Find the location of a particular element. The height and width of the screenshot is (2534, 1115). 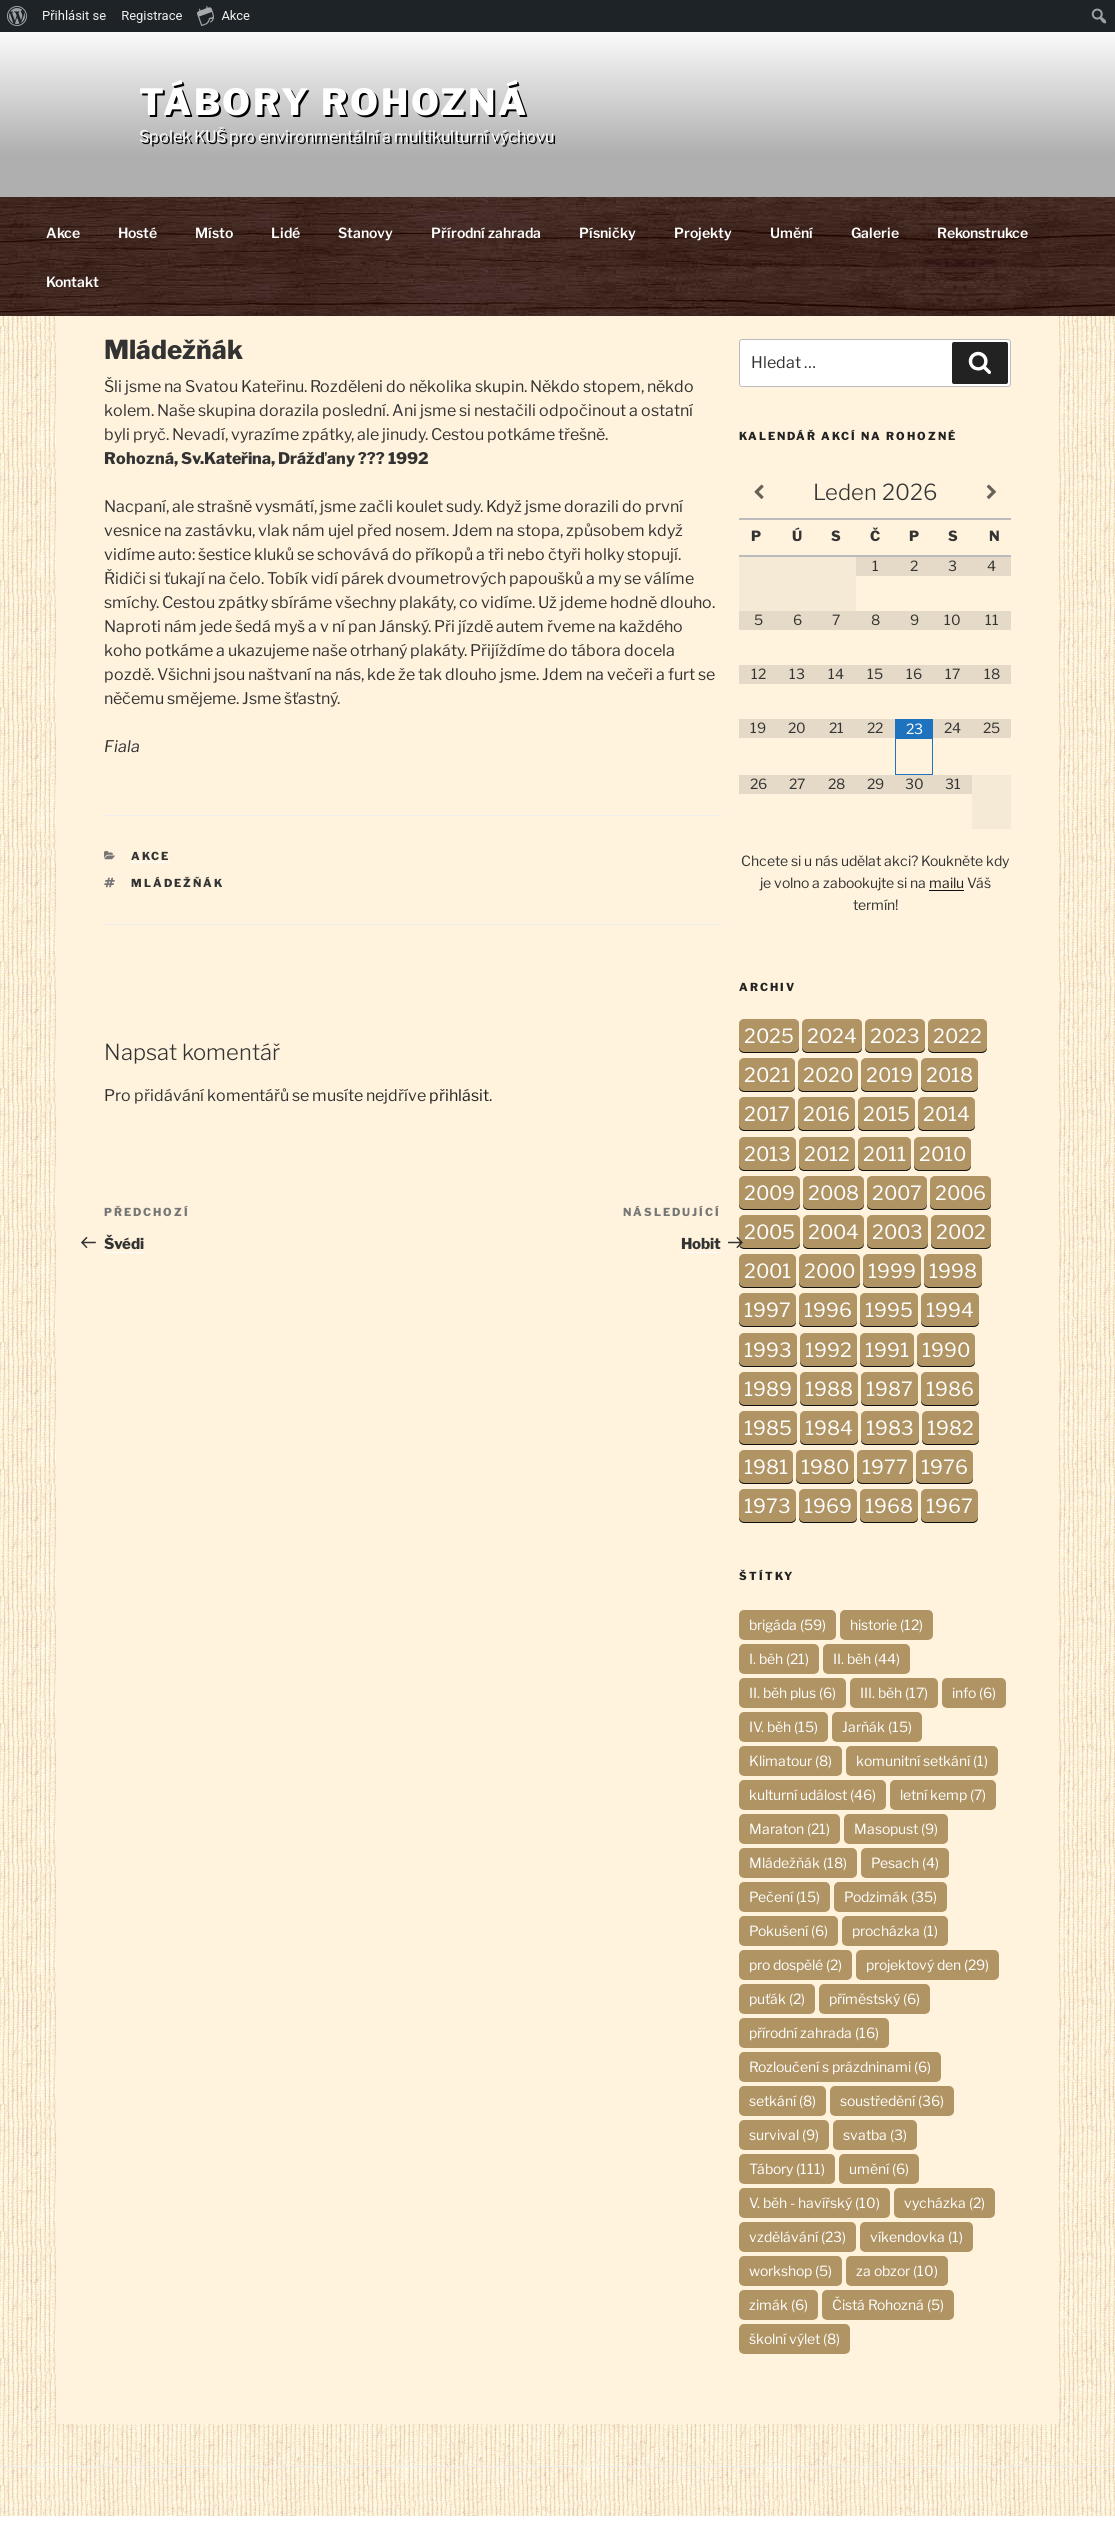

Tábory [Tábory (111 položek)] is located at coordinates (787, 2186).